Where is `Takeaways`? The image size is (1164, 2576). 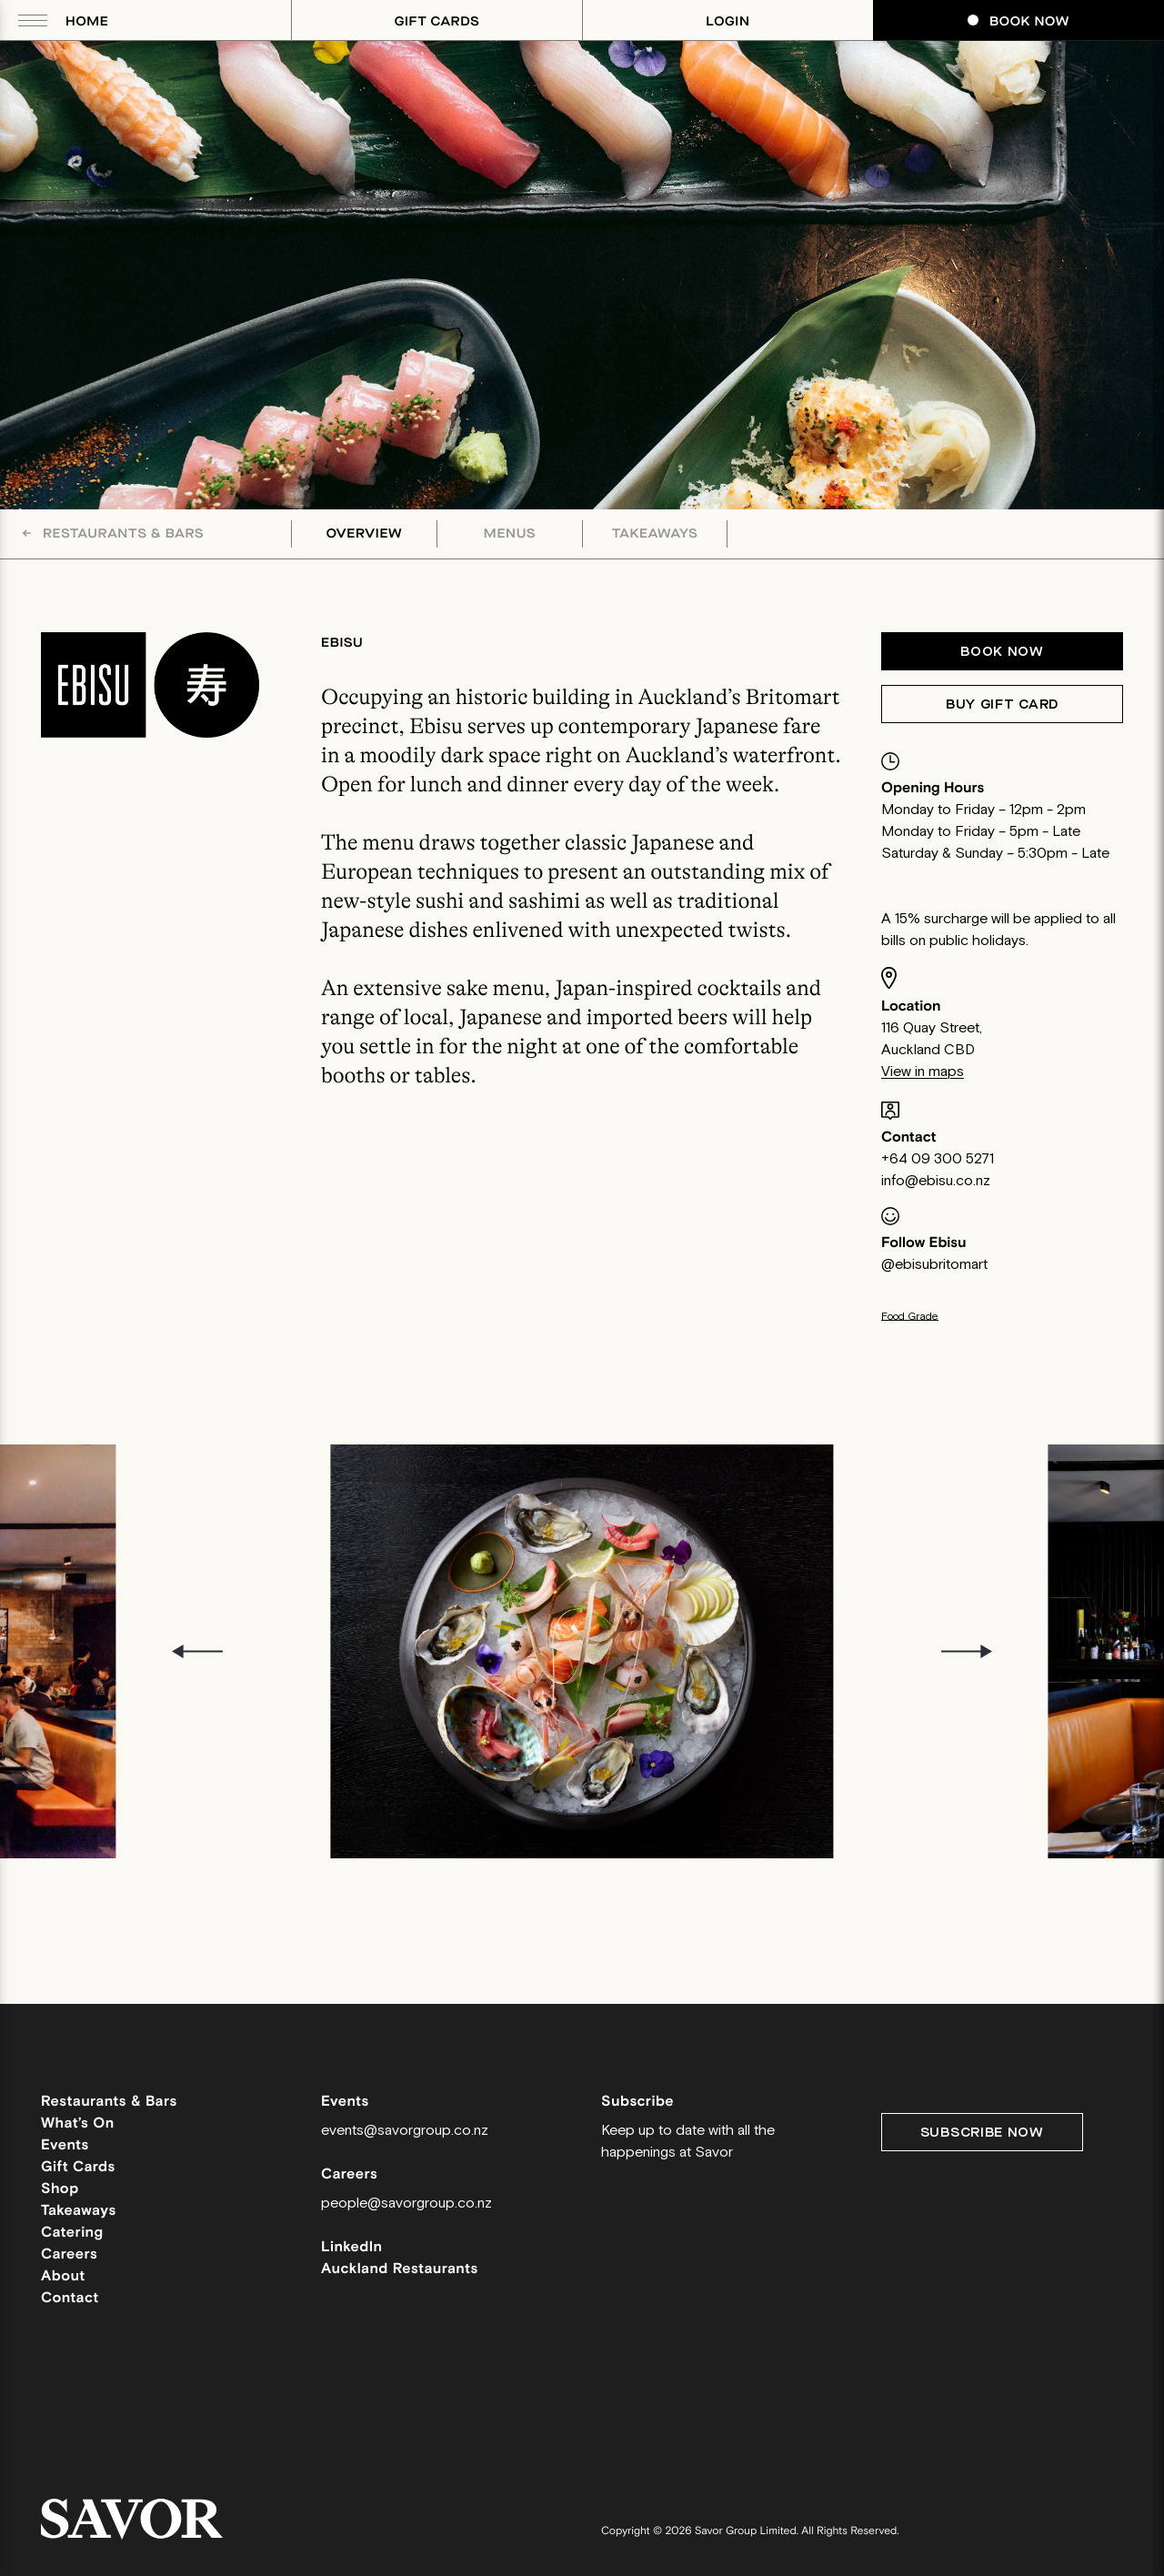 Takeaways is located at coordinates (655, 534).